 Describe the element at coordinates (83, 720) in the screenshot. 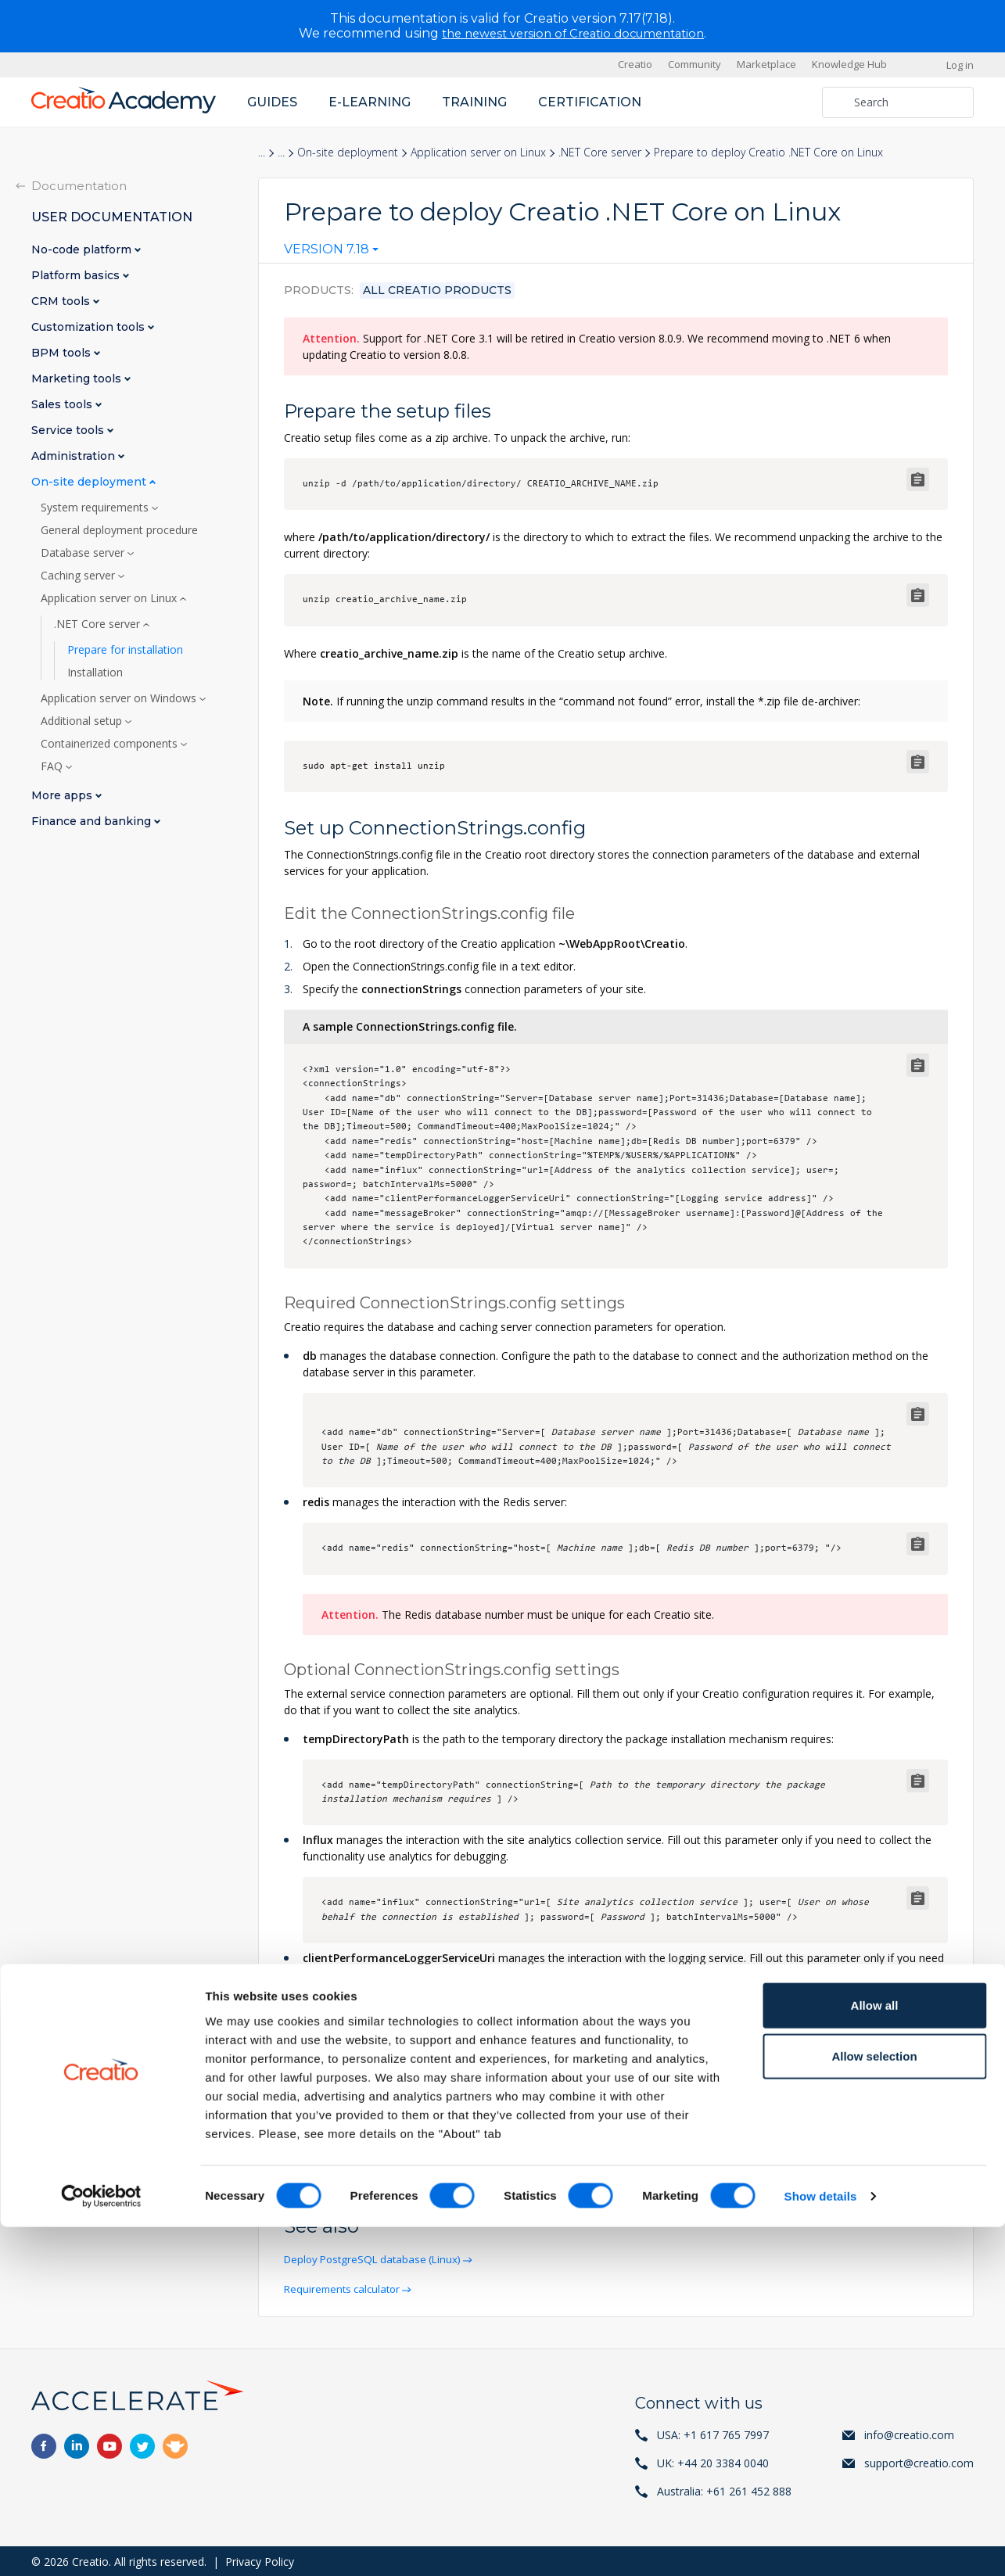

I see `Additional setup` at that location.